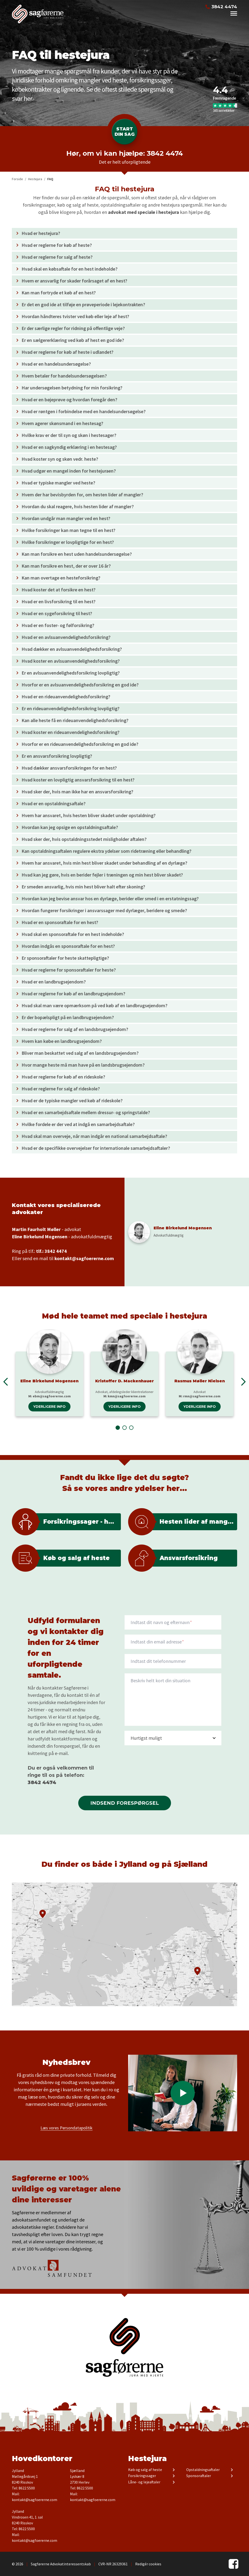  What do you see at coordinates (199, 1381) in the screenshot?
I see `Rasmus Møller Nielsen` at bounding box center [199, 1381].